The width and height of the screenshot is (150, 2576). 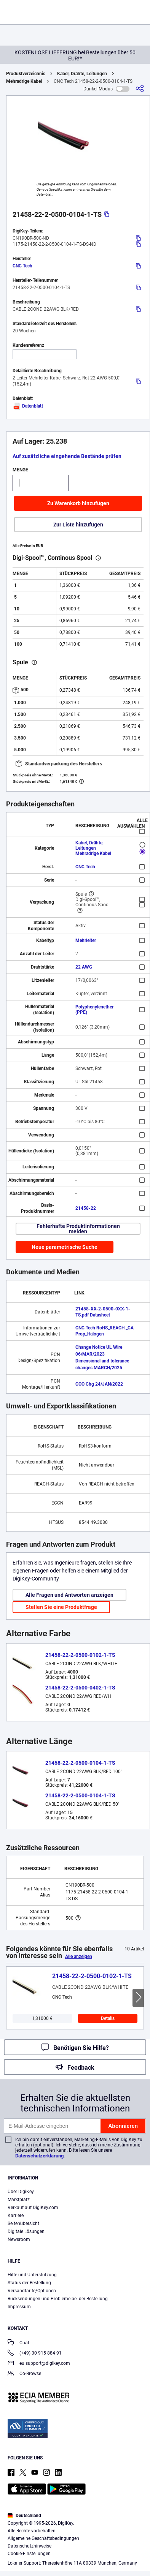 What do you see at coordinates (83, 967) in the screenshot?
I see `22 AWG` at bounding box center [83, 967].